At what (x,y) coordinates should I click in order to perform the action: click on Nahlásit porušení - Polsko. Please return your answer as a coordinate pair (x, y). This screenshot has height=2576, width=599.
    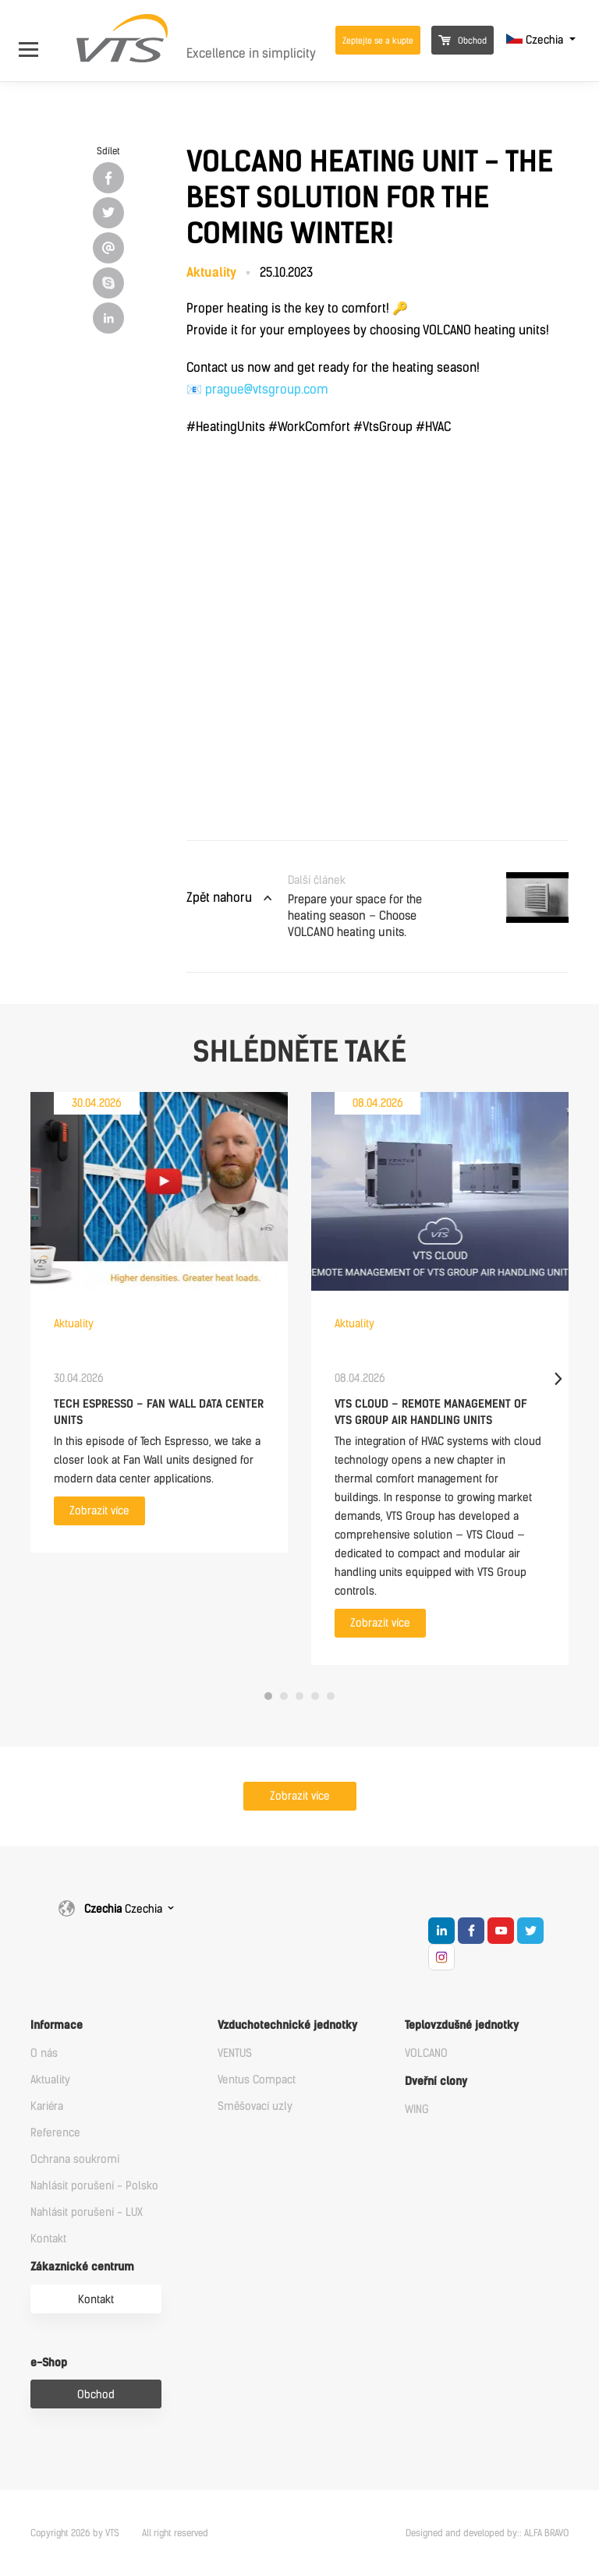
    Looking at the image, I should click on (94, 2186).